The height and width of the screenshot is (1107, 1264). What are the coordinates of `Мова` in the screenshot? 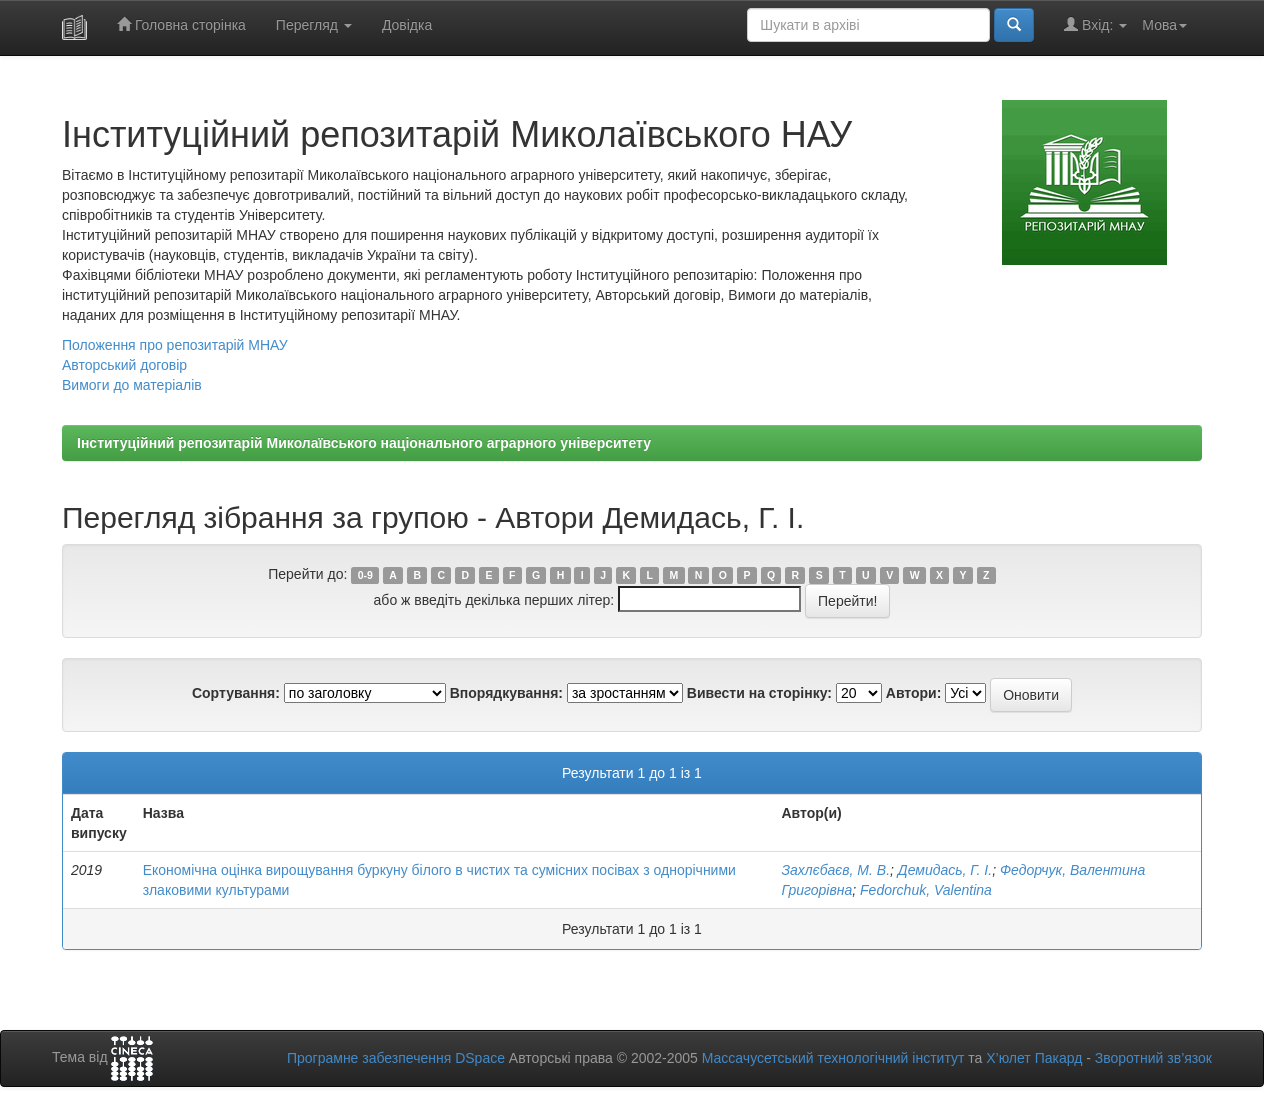 It's located at (1164, 25).